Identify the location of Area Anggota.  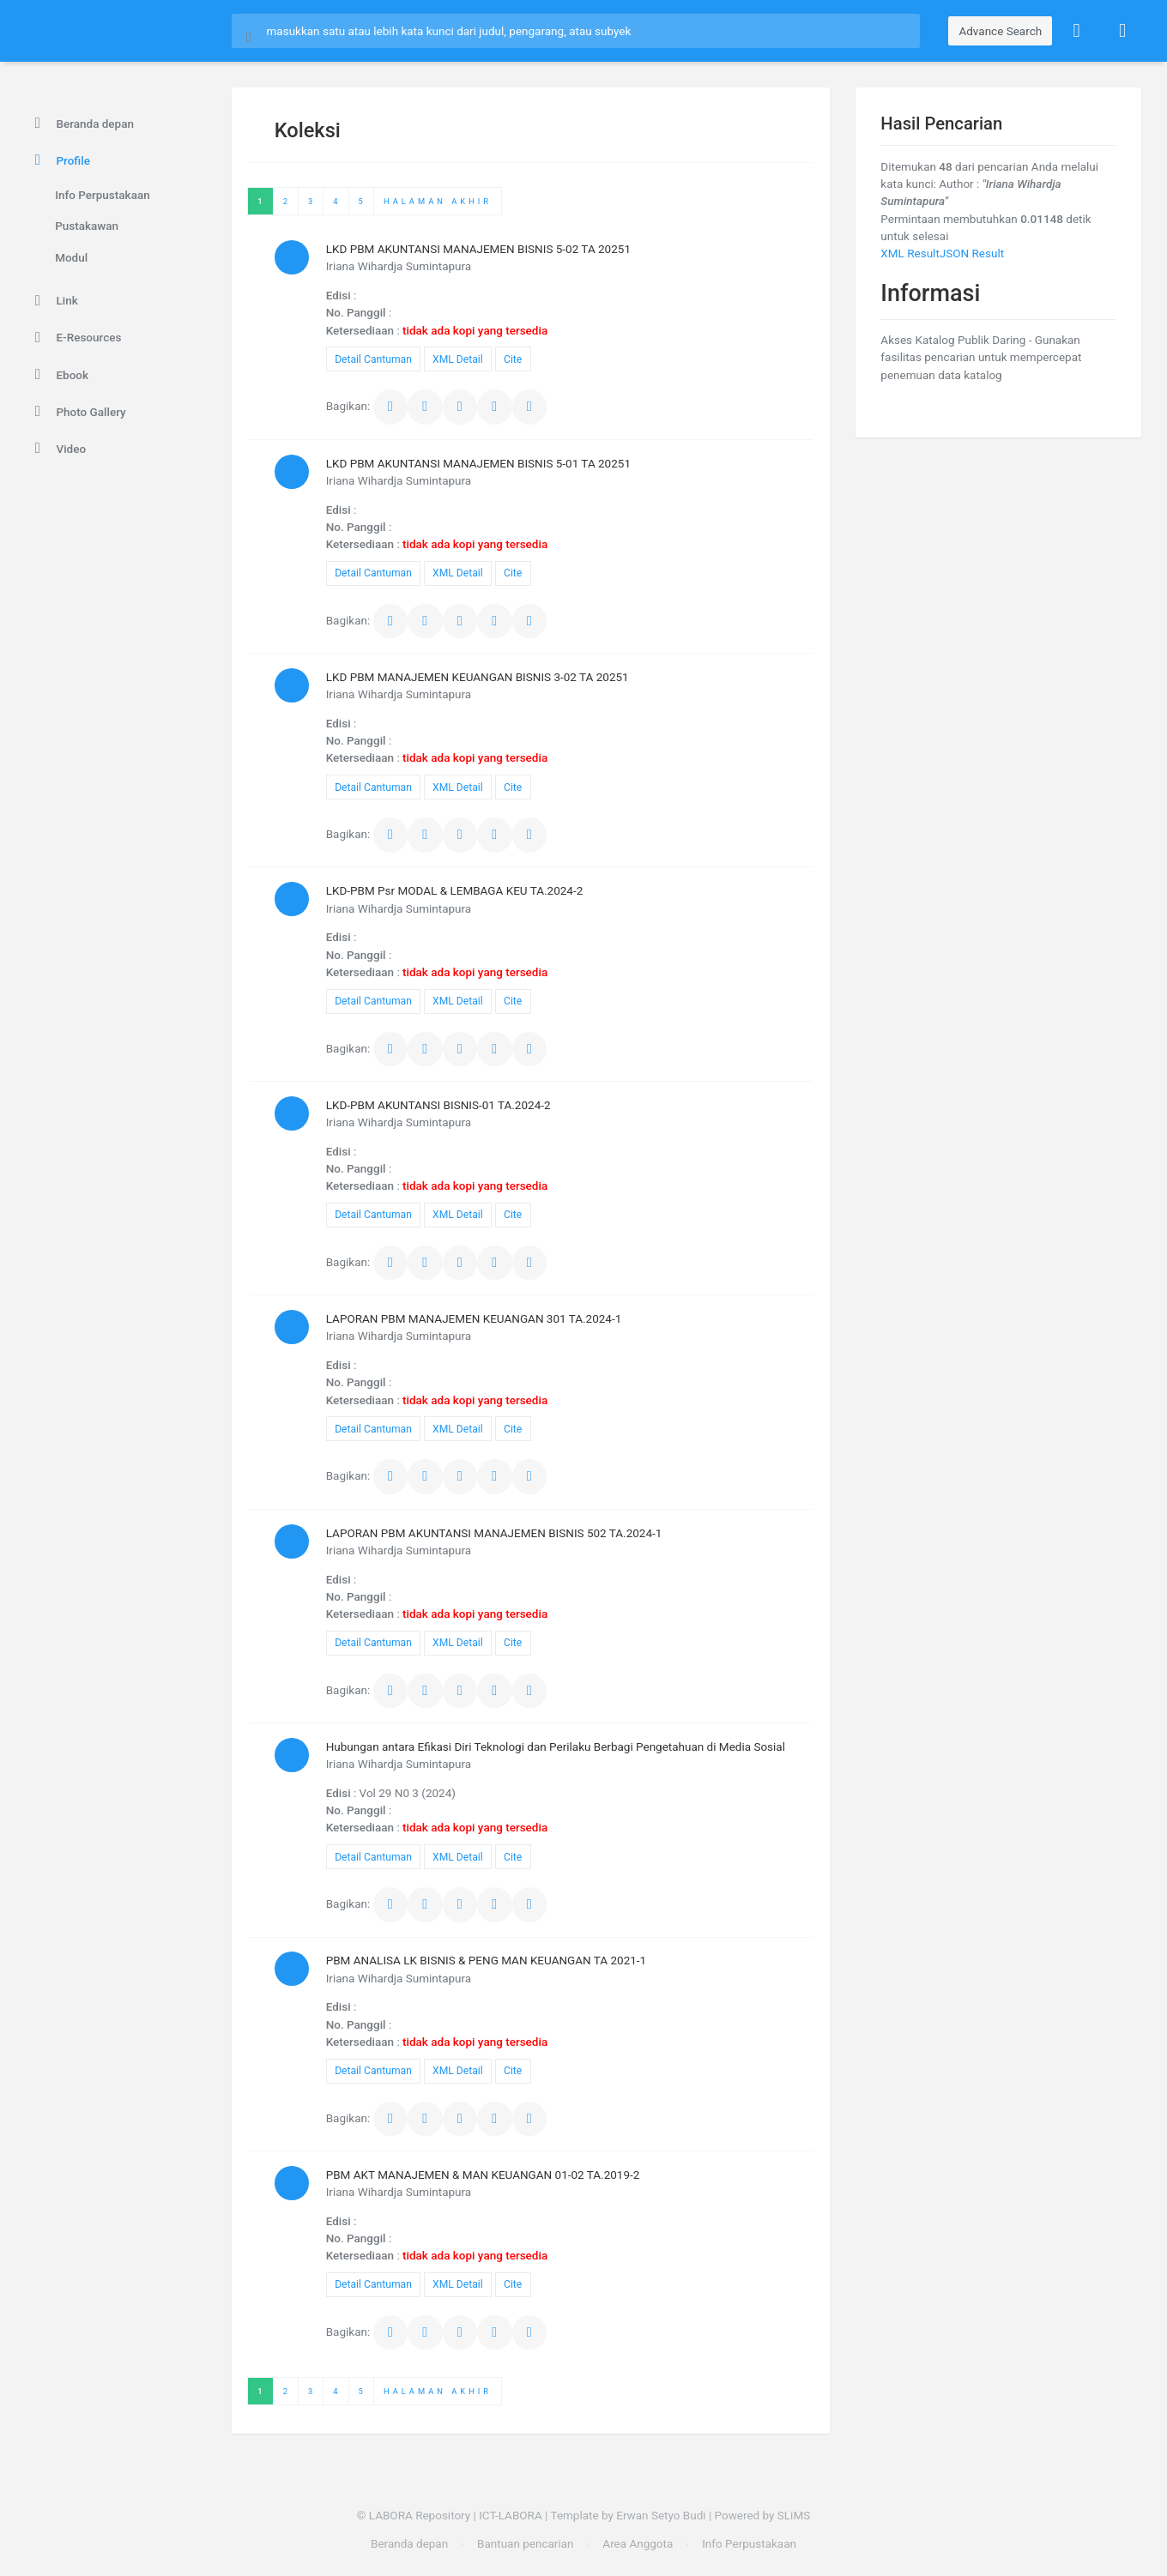
(637, 2543).